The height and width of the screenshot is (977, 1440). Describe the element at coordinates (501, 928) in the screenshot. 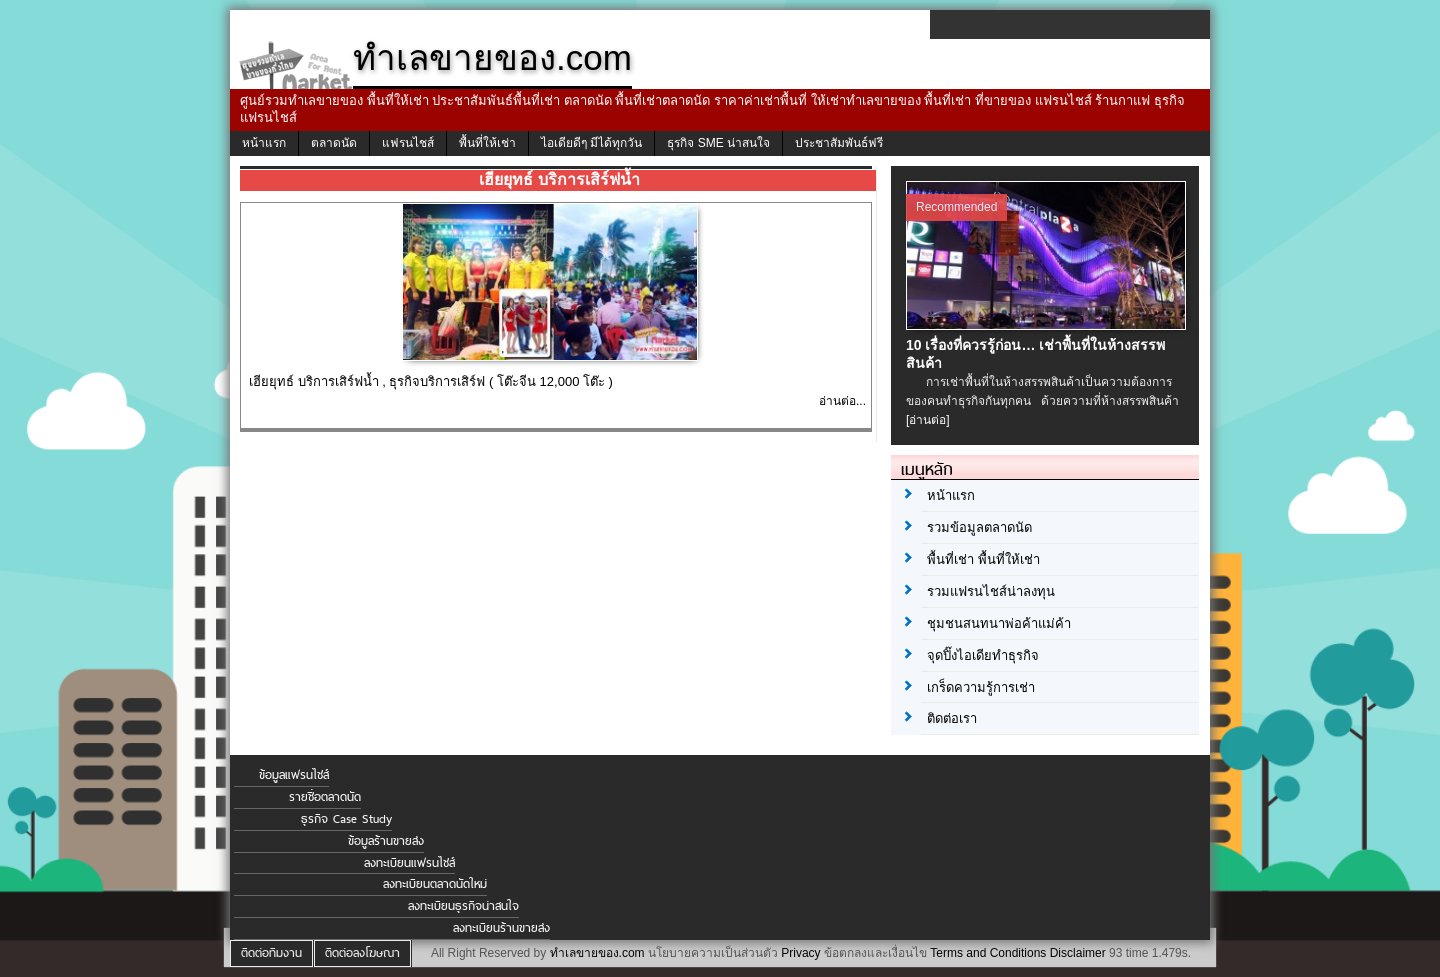

I see `ลงทะเบียนร้านขายส่ง` at that location.